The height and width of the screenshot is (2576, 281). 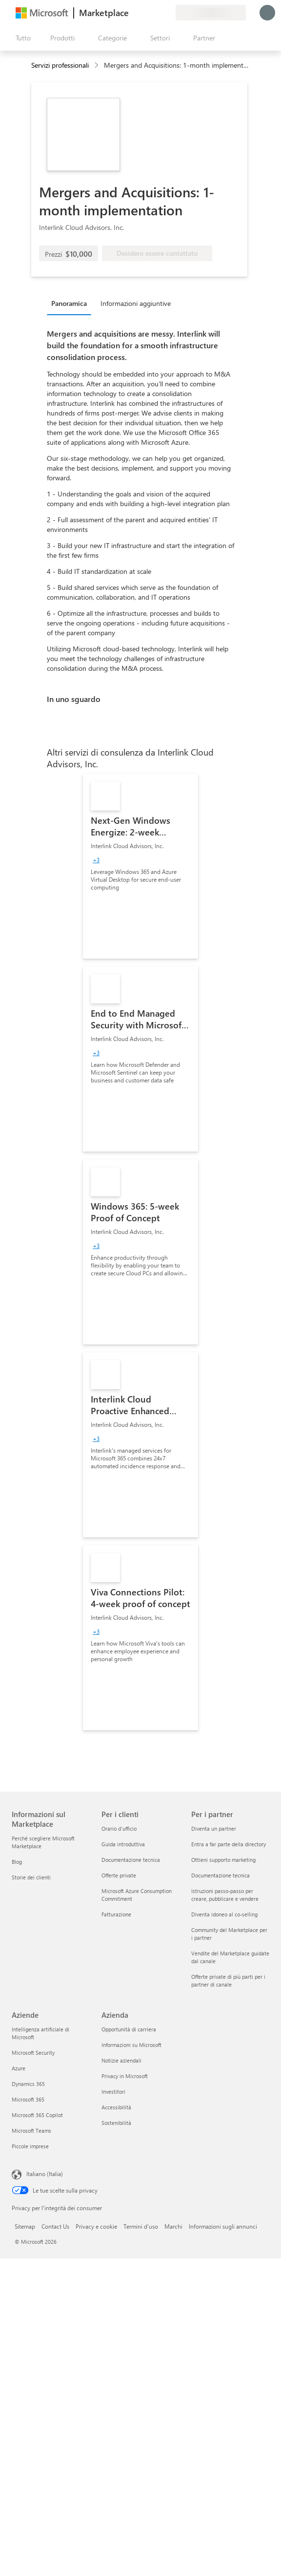 I want to click on Azure [Azure Aziende], so click(x=18, y=2068).